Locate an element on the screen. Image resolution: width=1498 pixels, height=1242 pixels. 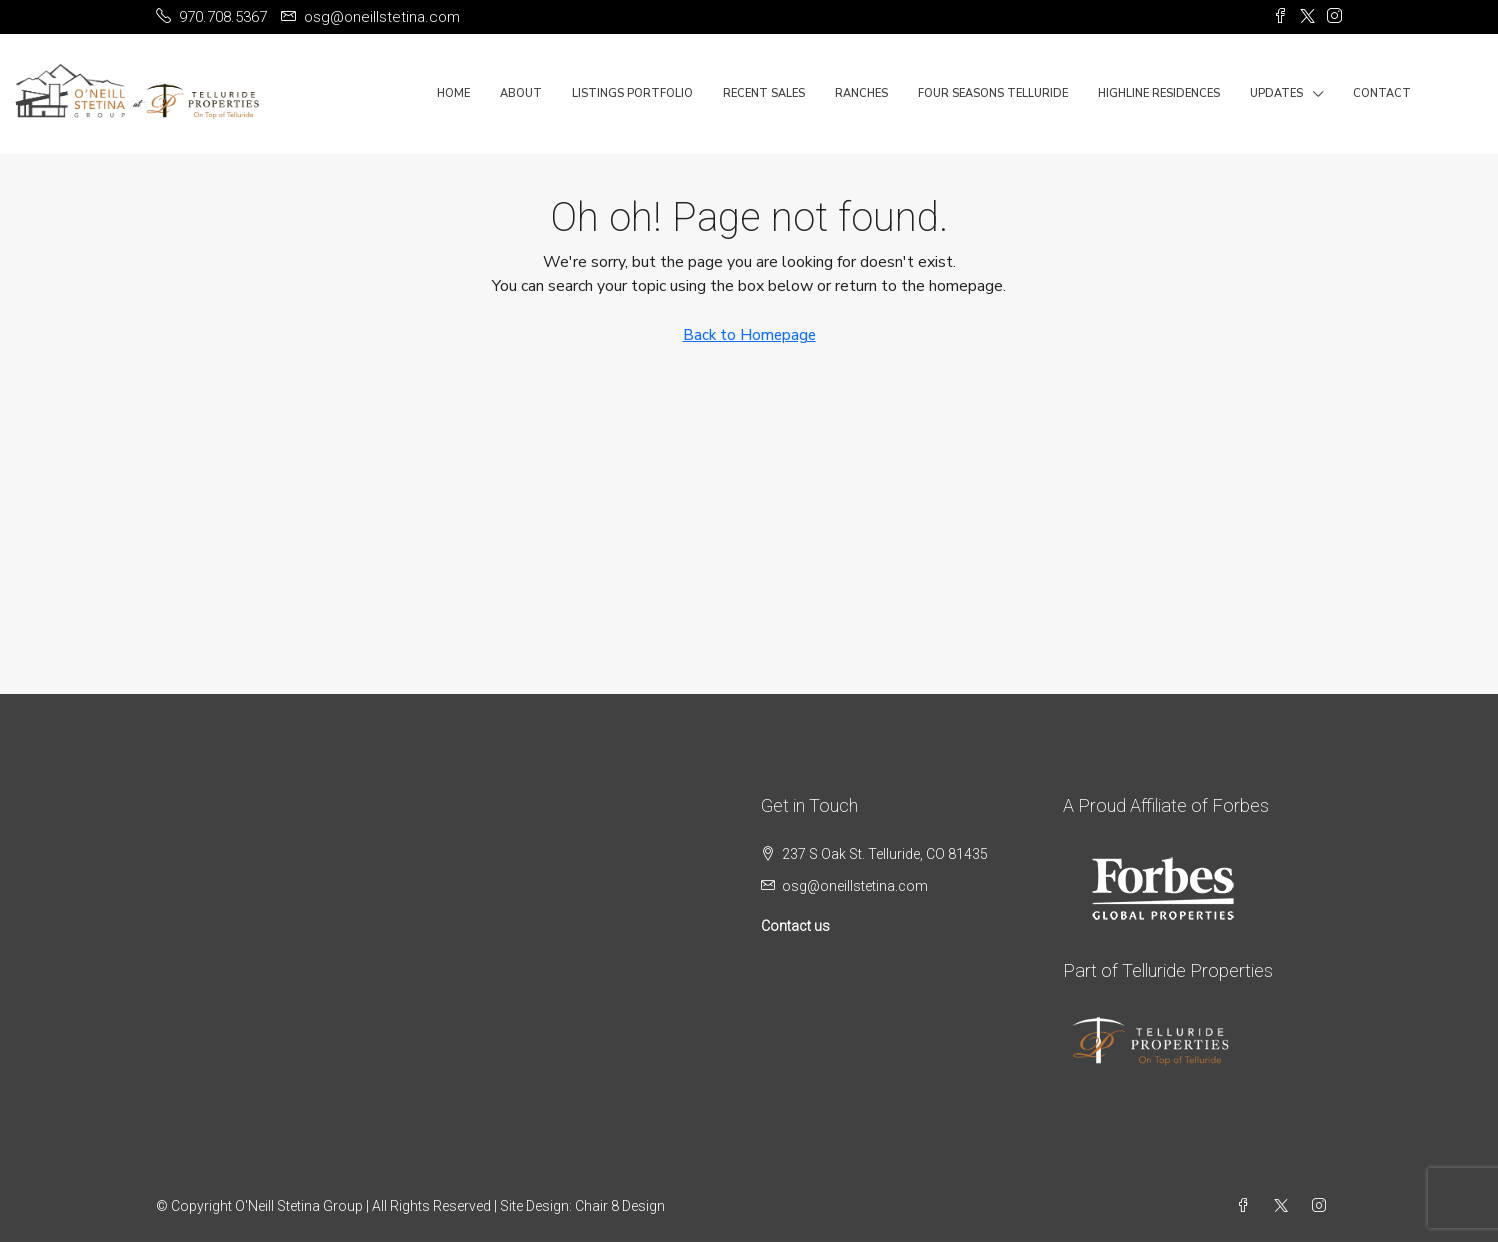
Chair 8 Design is located at coordinates (620, 1206).